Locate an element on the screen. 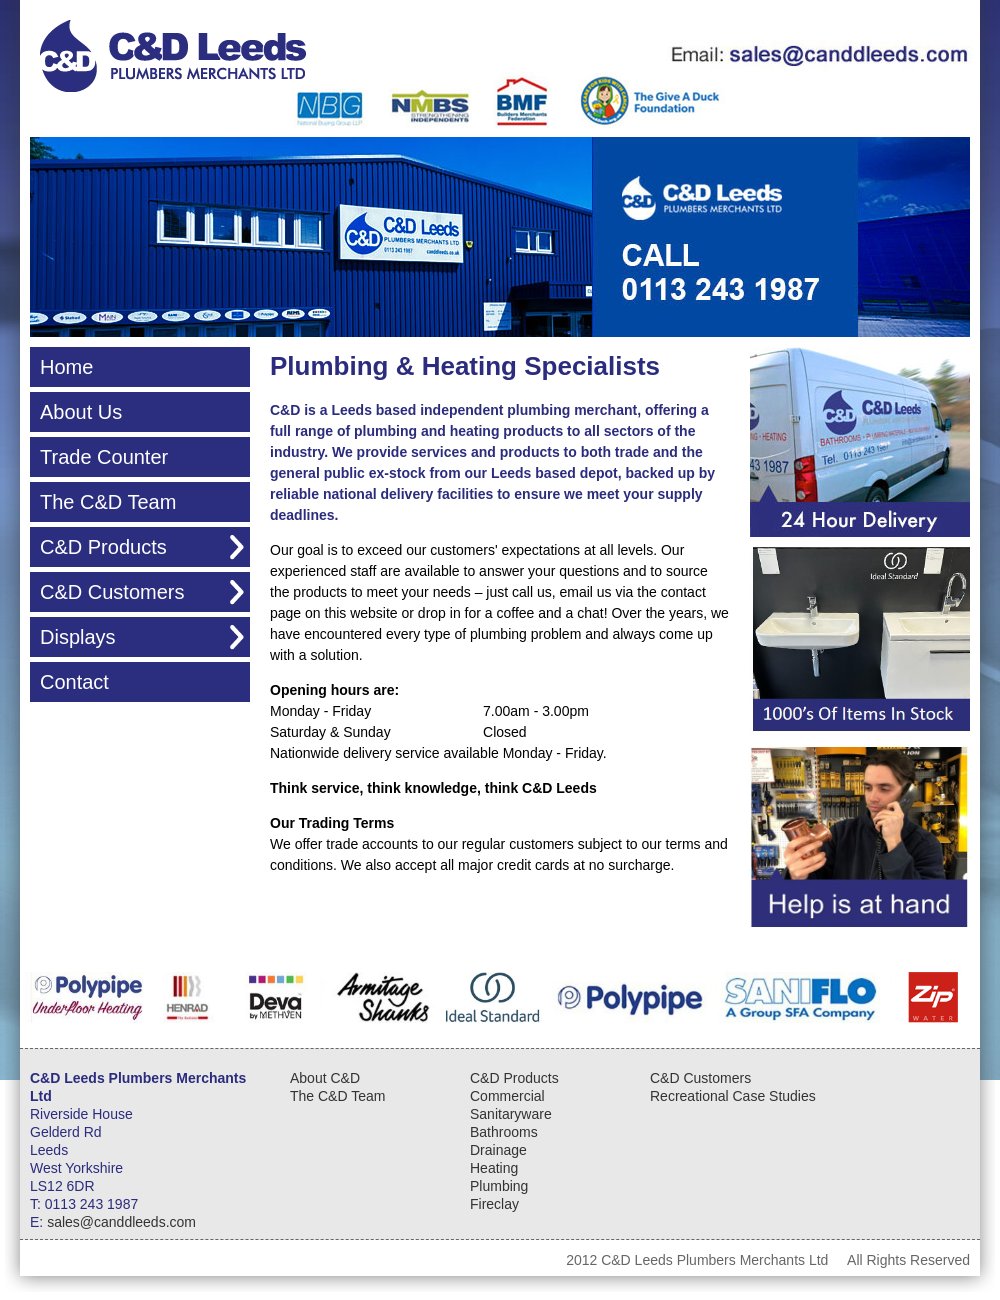 The width and height of the screenshot is (1000, 1300). Contact is located at coordinates (74, 682).